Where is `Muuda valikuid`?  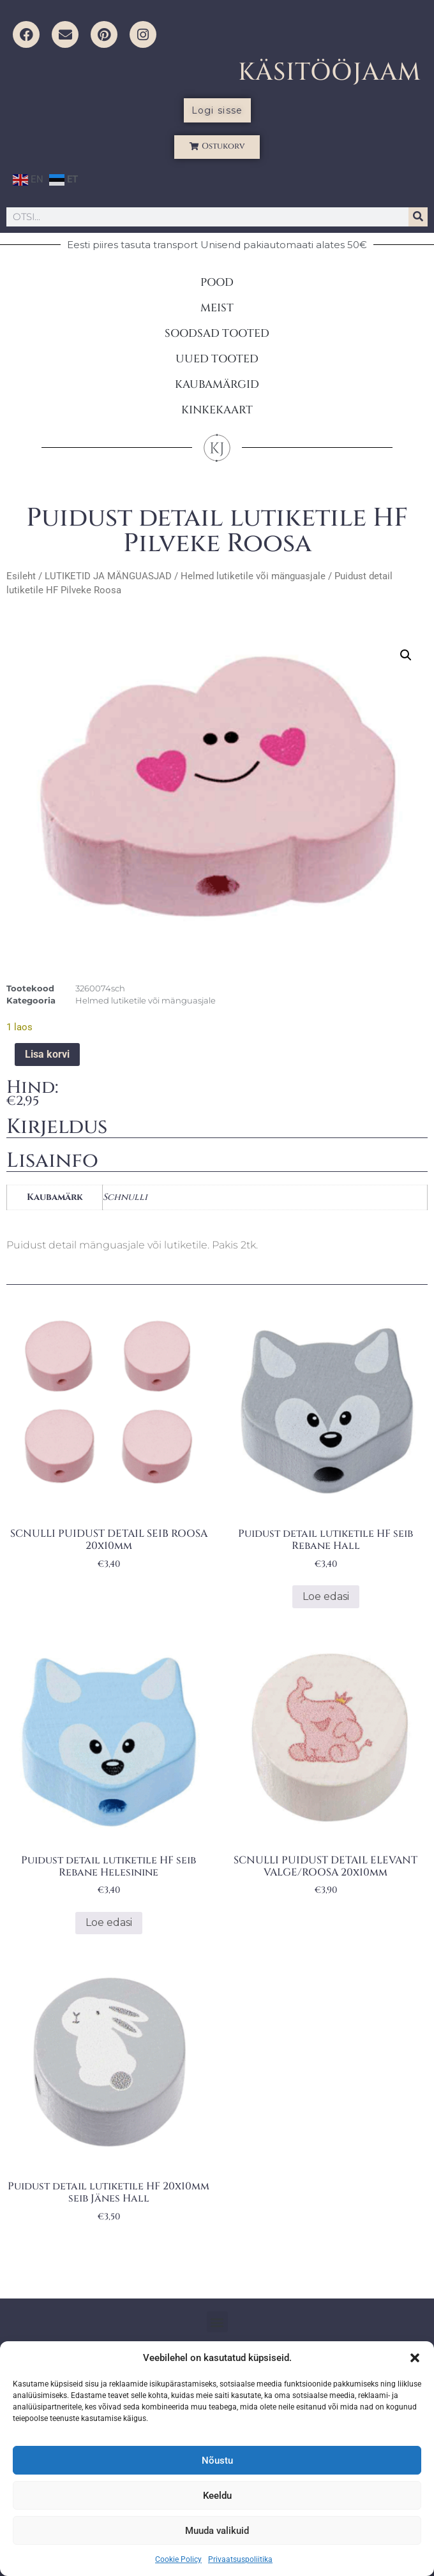 Muuda valikuid is located at coordinates (217, 2530).